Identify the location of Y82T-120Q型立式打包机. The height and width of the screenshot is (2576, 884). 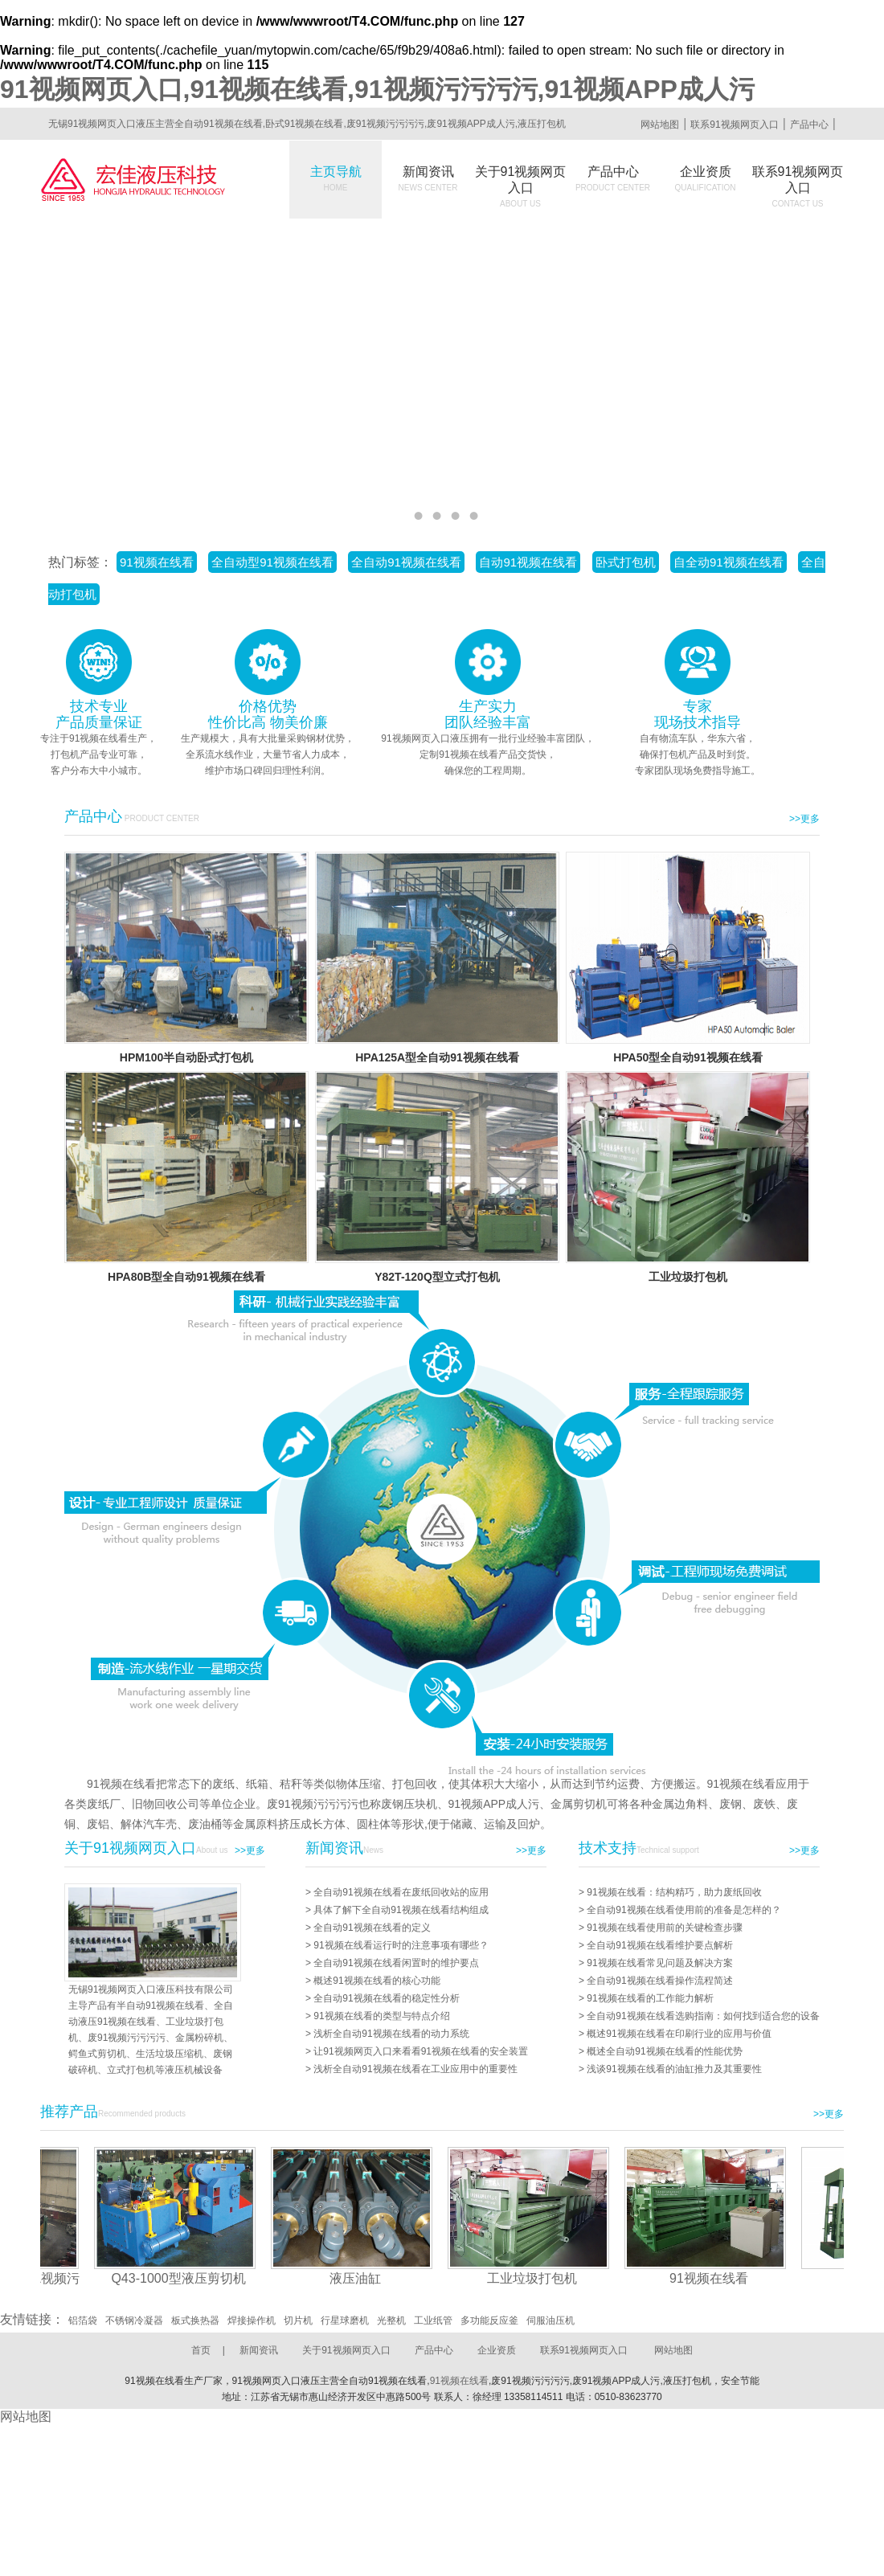
(437, 1276).